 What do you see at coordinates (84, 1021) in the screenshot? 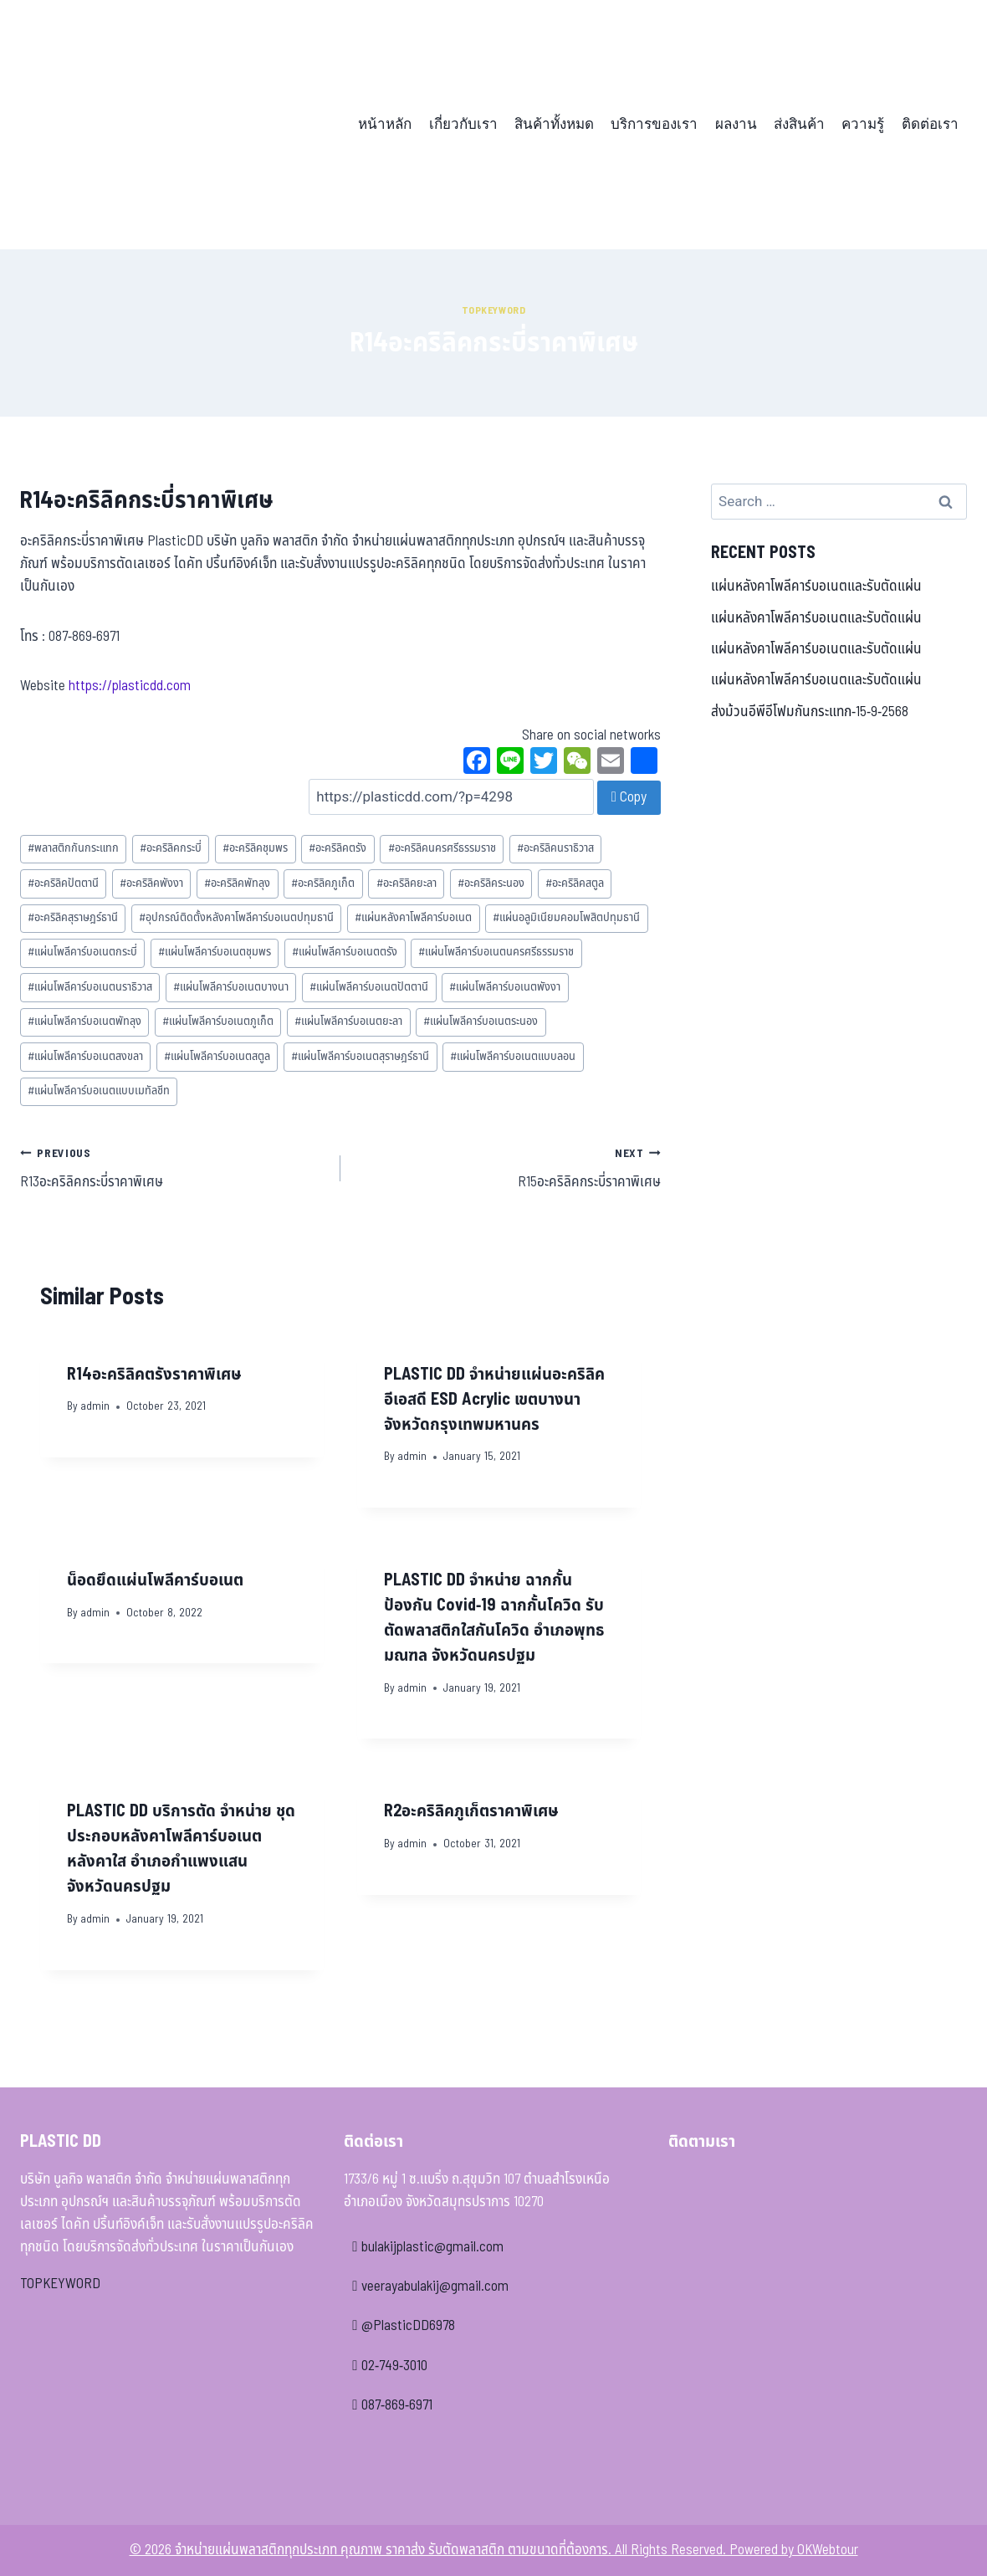
I see `แผ่นโพลีคาร์บอเนตพัทลุง` at bounding box center [84, 1021].